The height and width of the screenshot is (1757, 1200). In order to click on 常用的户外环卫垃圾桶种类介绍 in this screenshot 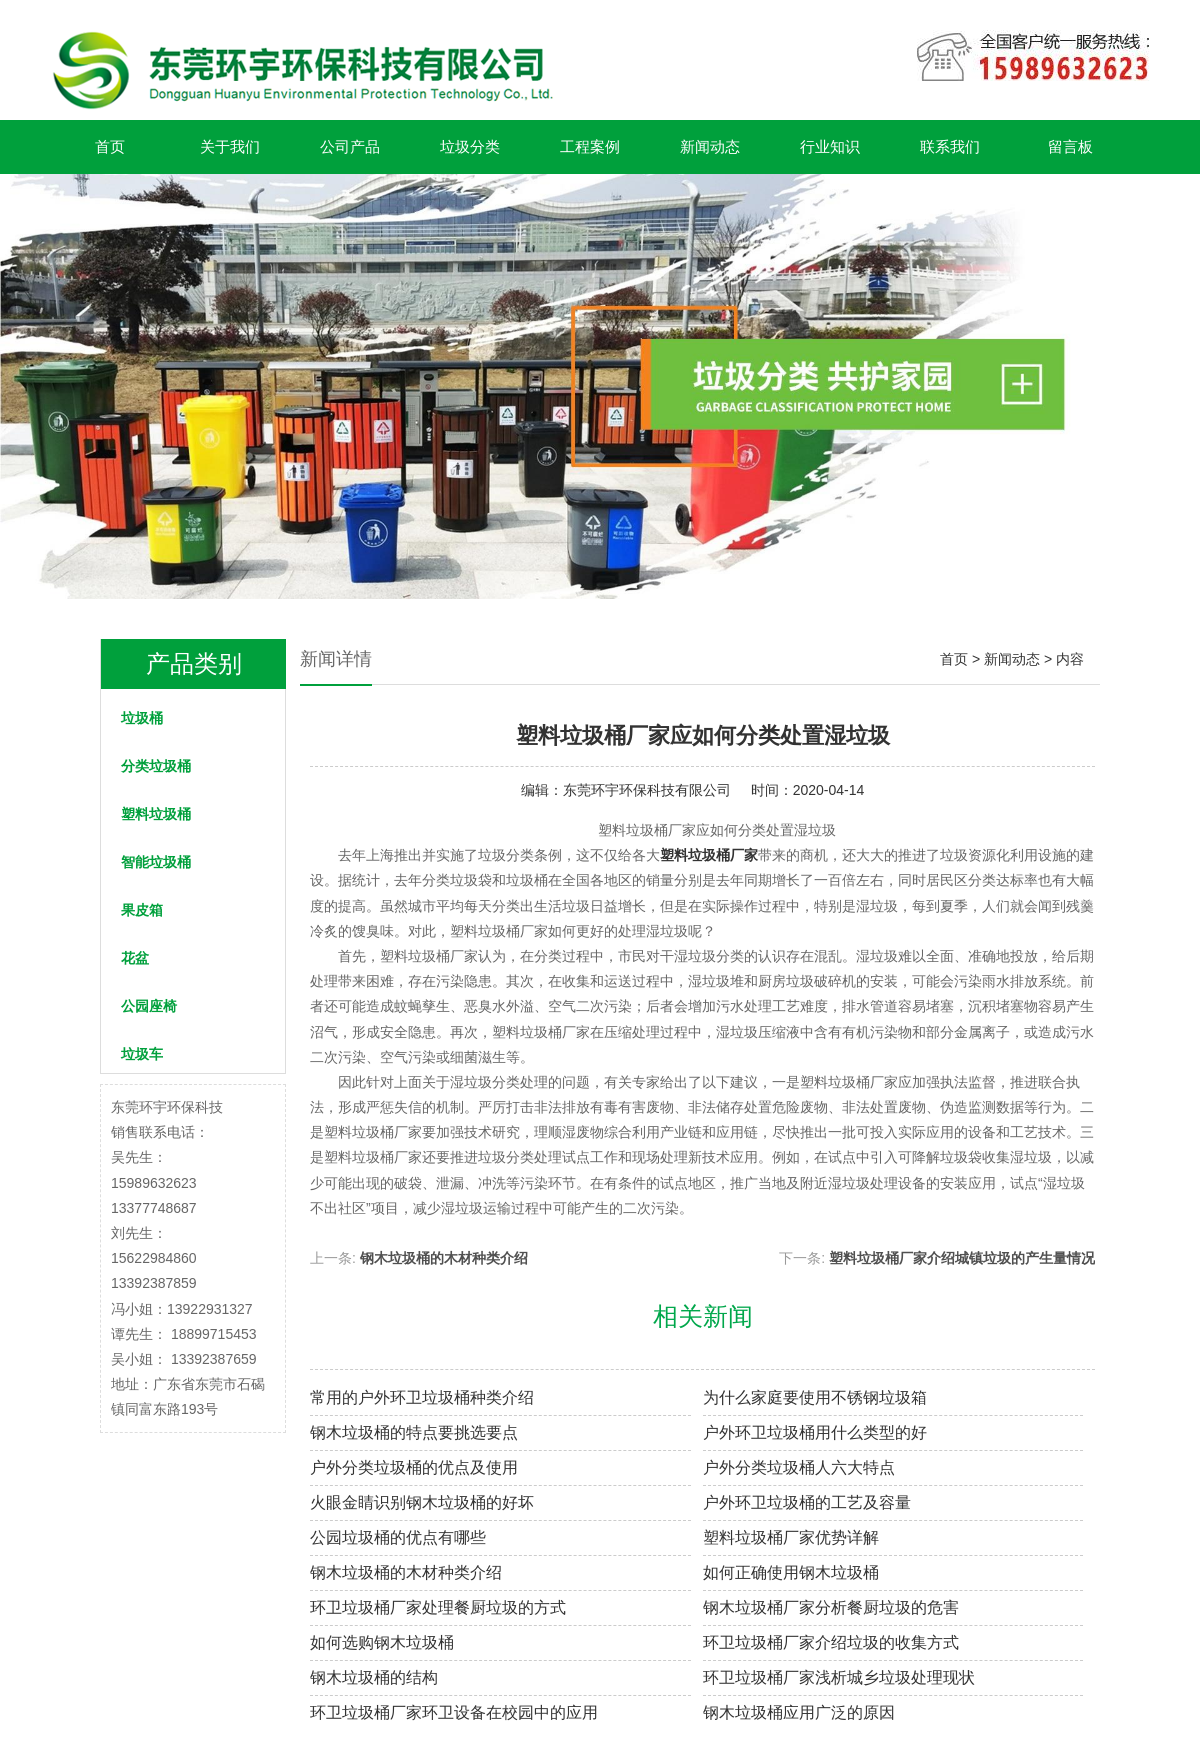, I will do `click(422, 1397)`.